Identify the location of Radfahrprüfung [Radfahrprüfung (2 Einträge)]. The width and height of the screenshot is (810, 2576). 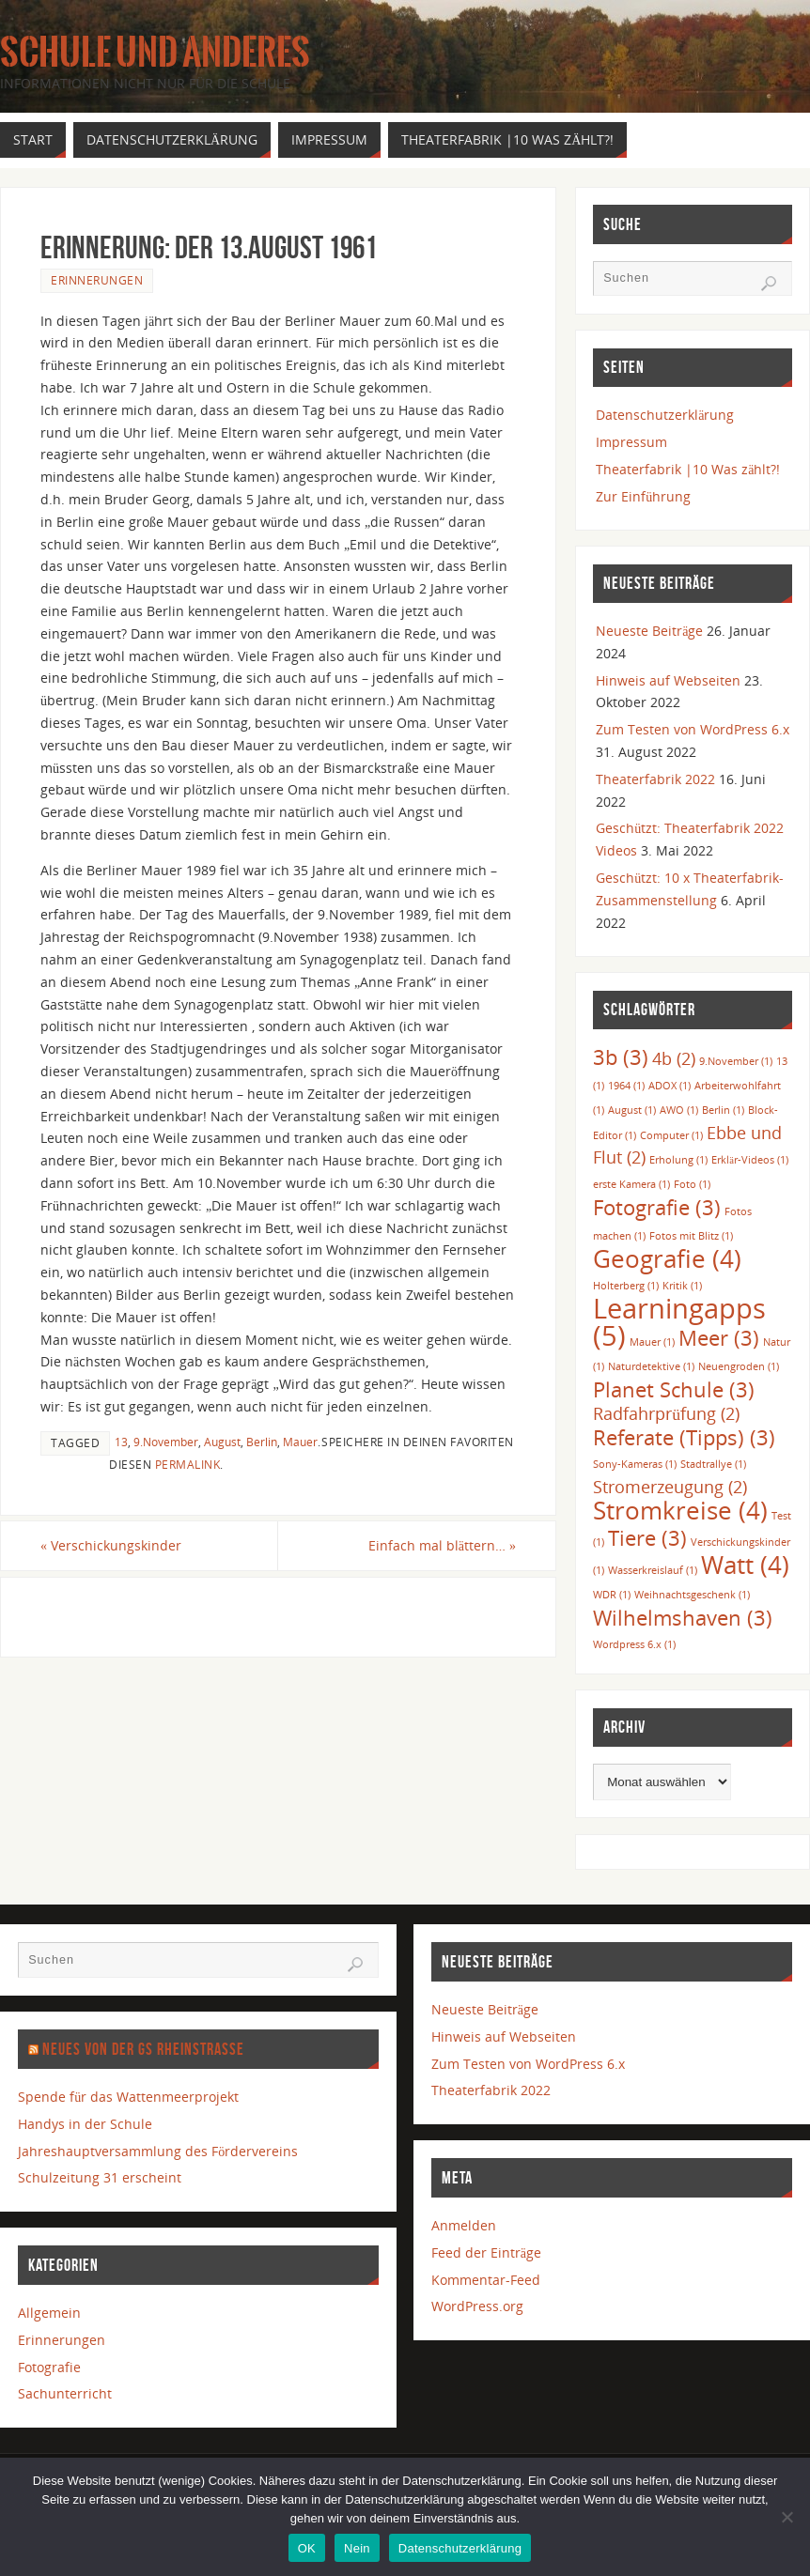
(666, 1413).